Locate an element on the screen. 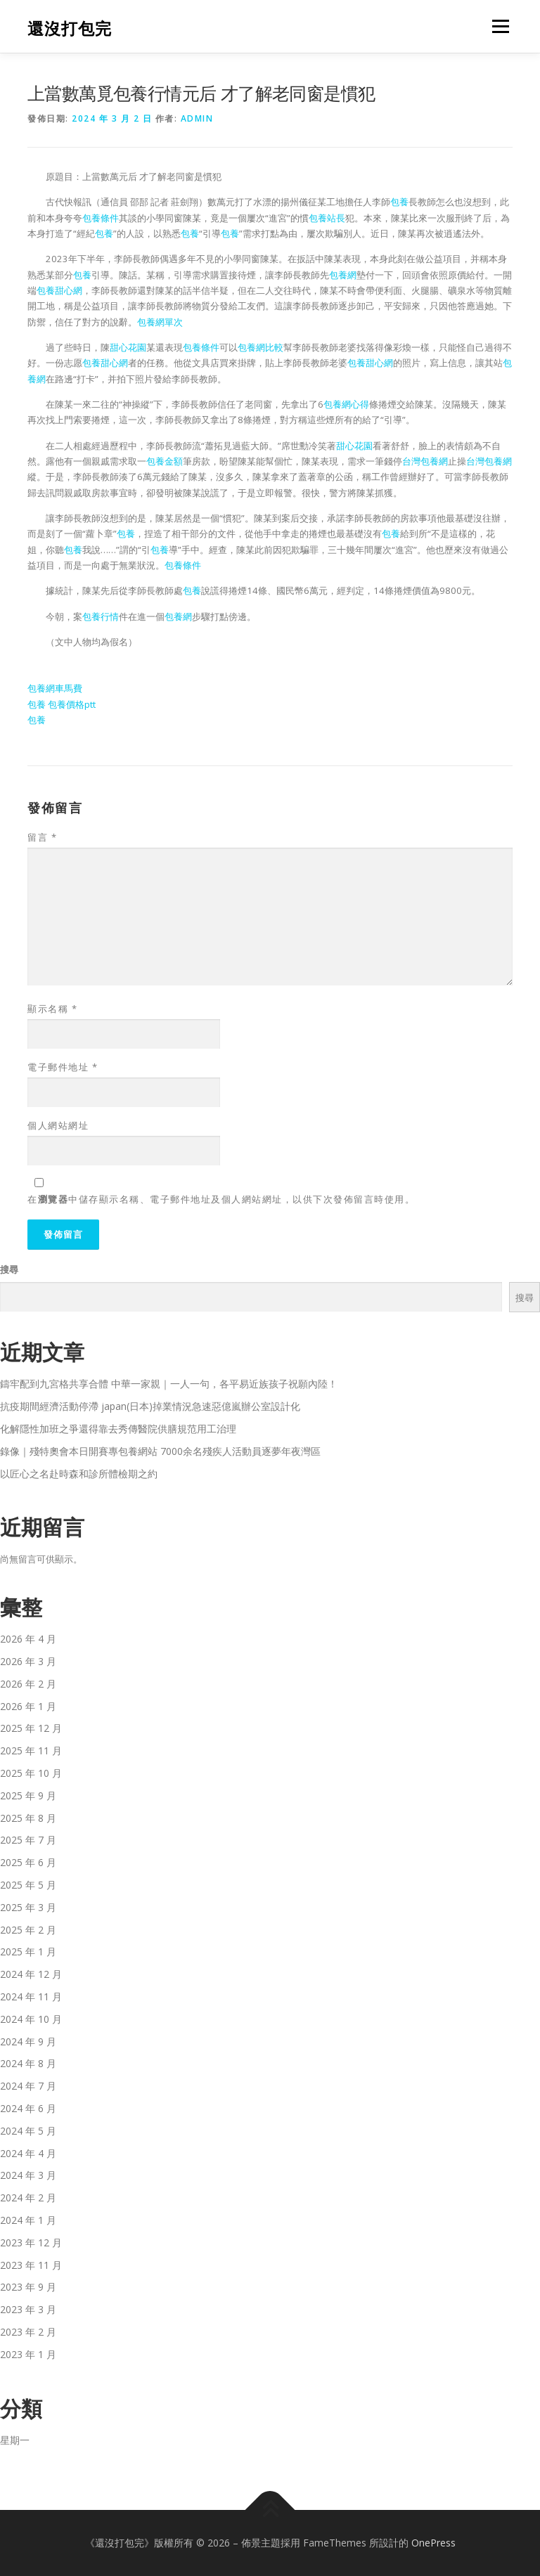 This screenshot has width=540, height=2576. 2024 年 3 月 is located at coordinates (28, 2175).